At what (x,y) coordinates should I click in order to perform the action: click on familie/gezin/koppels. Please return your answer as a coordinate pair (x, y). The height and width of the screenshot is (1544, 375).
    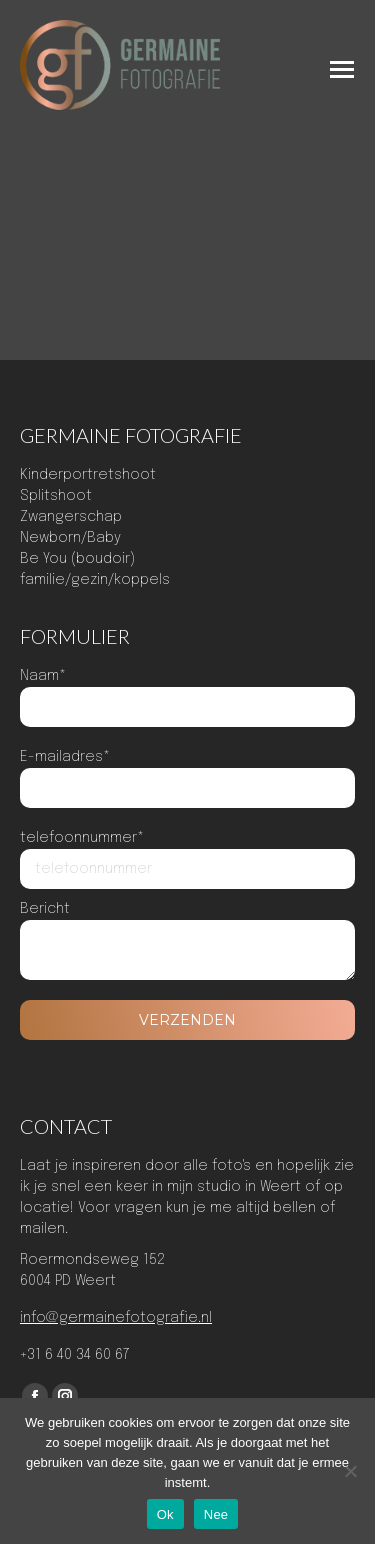
    Looking at the image, I should click on (95, 580).